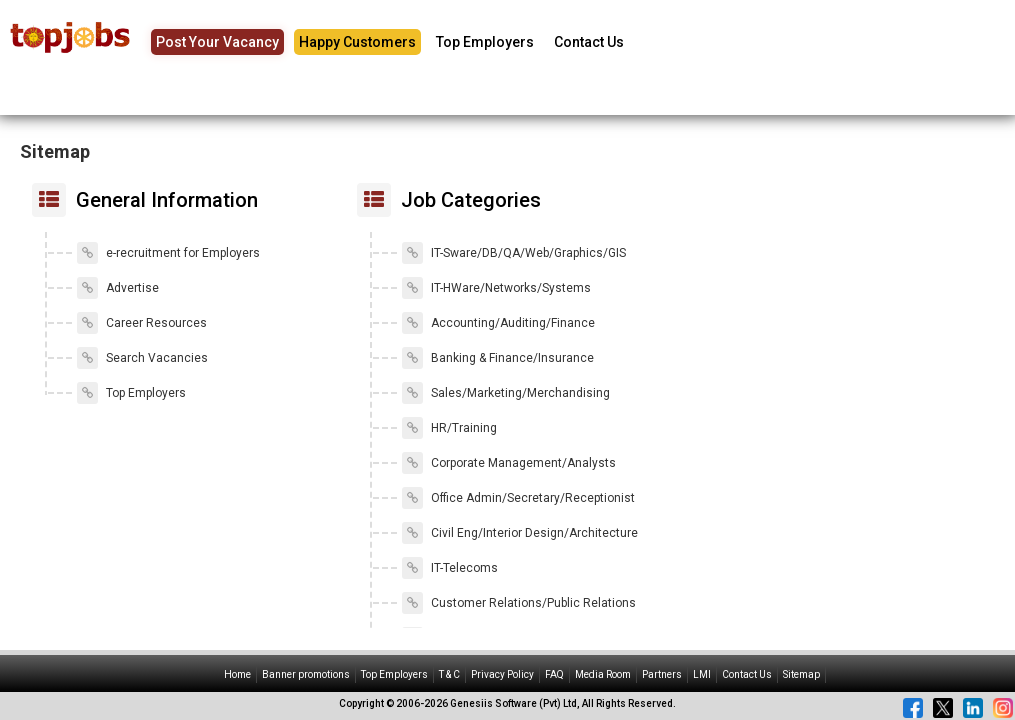 The height and width of the screenshot is (720, 1015). Describe the element at coordinates (554, 674) in the screenshot. I see `FAQ` at that location.